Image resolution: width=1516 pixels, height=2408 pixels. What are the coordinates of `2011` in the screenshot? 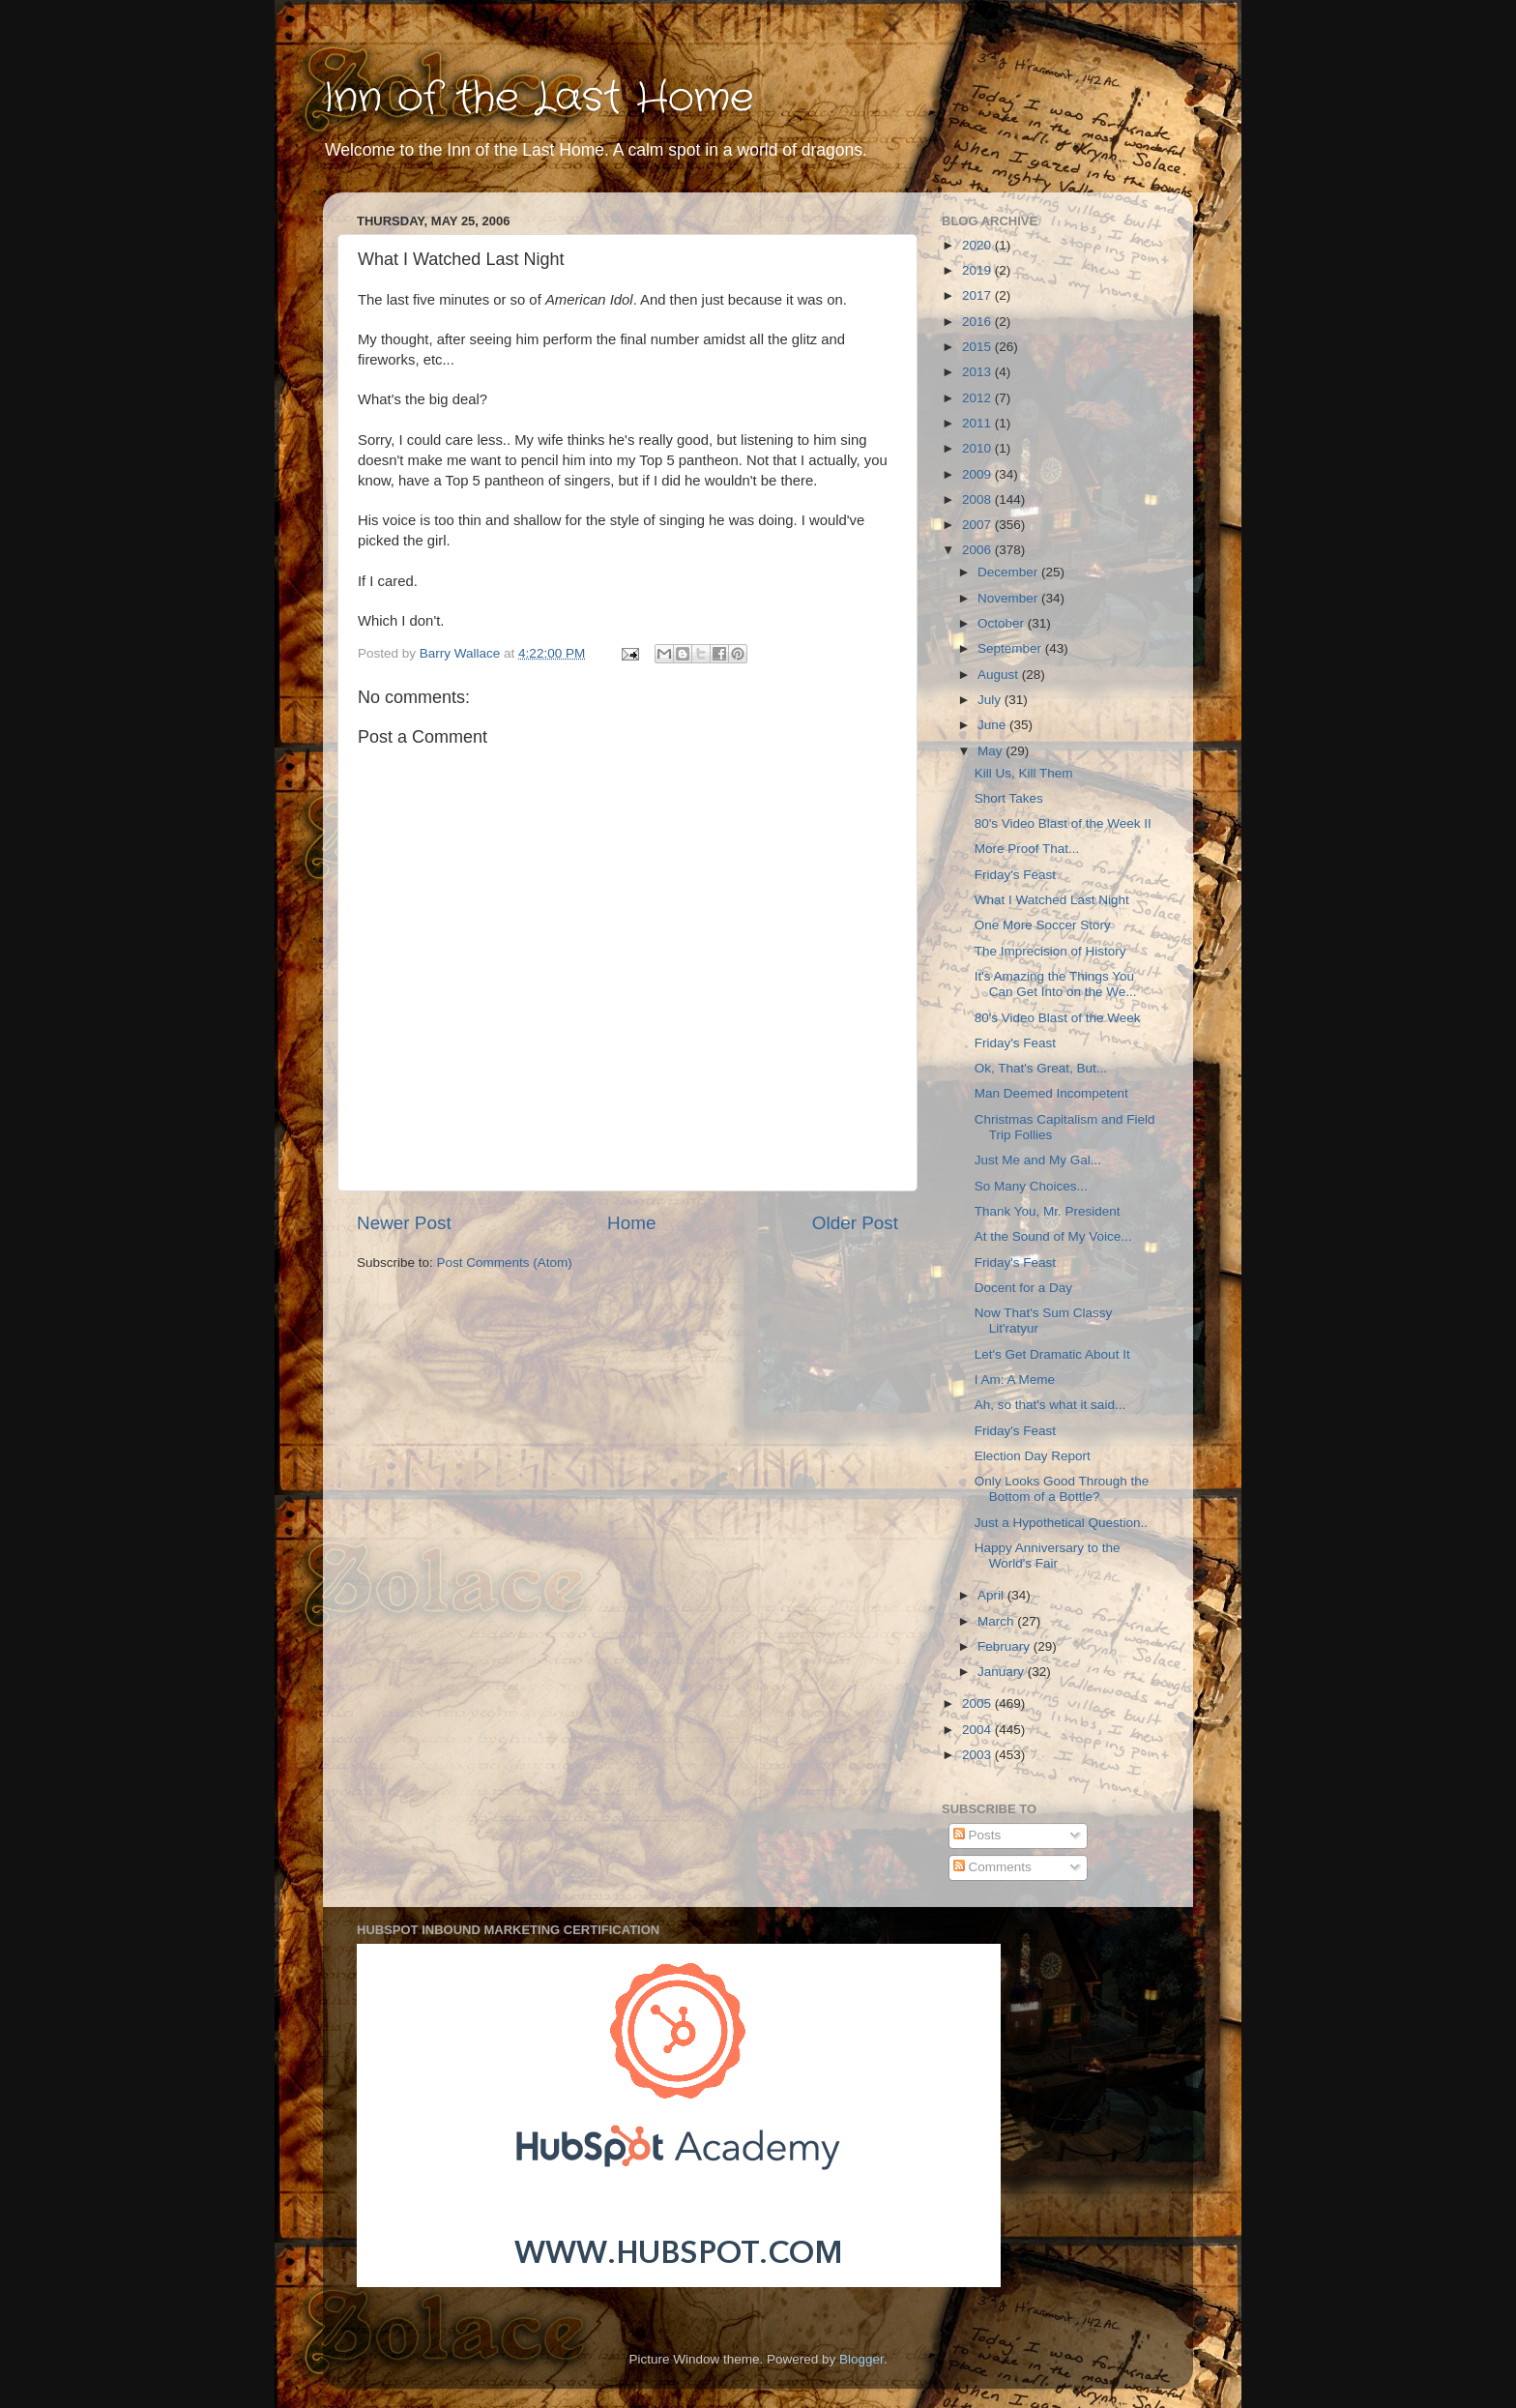 It's located at (978, 423).